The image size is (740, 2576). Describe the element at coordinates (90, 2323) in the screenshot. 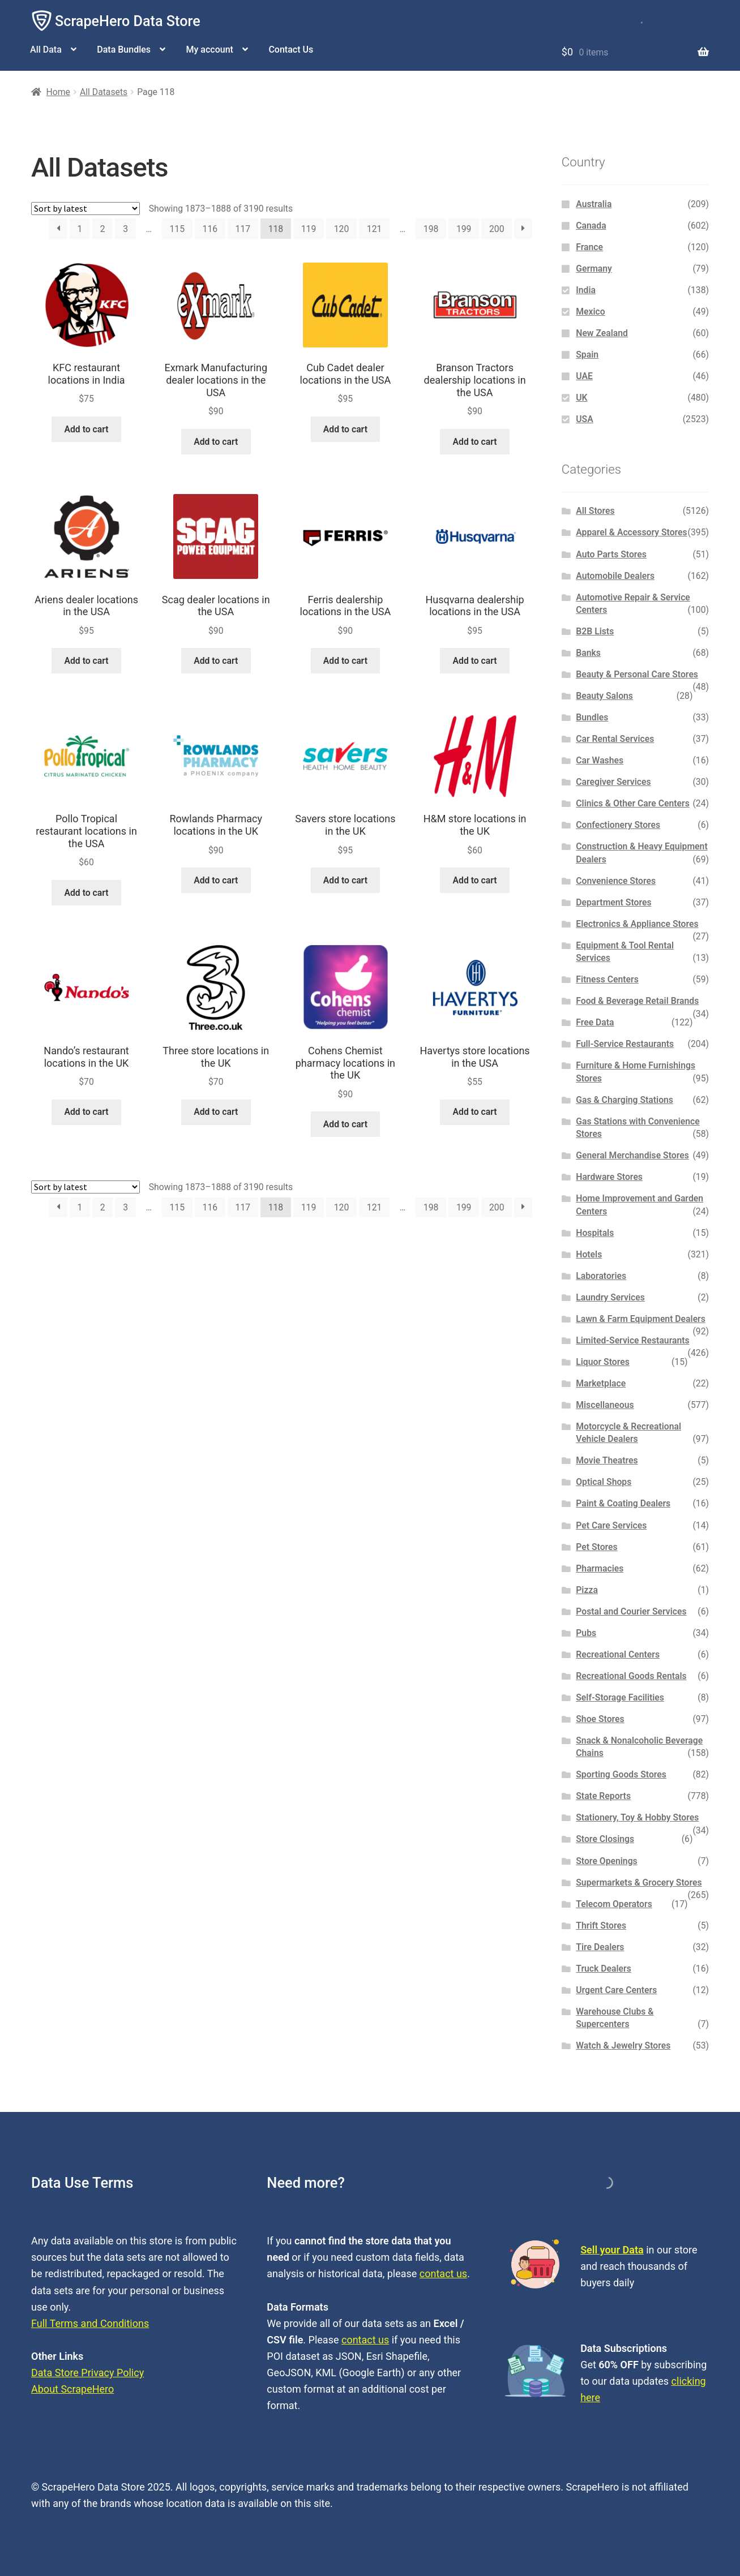

I see `Full Terms and Conditions` at that location.